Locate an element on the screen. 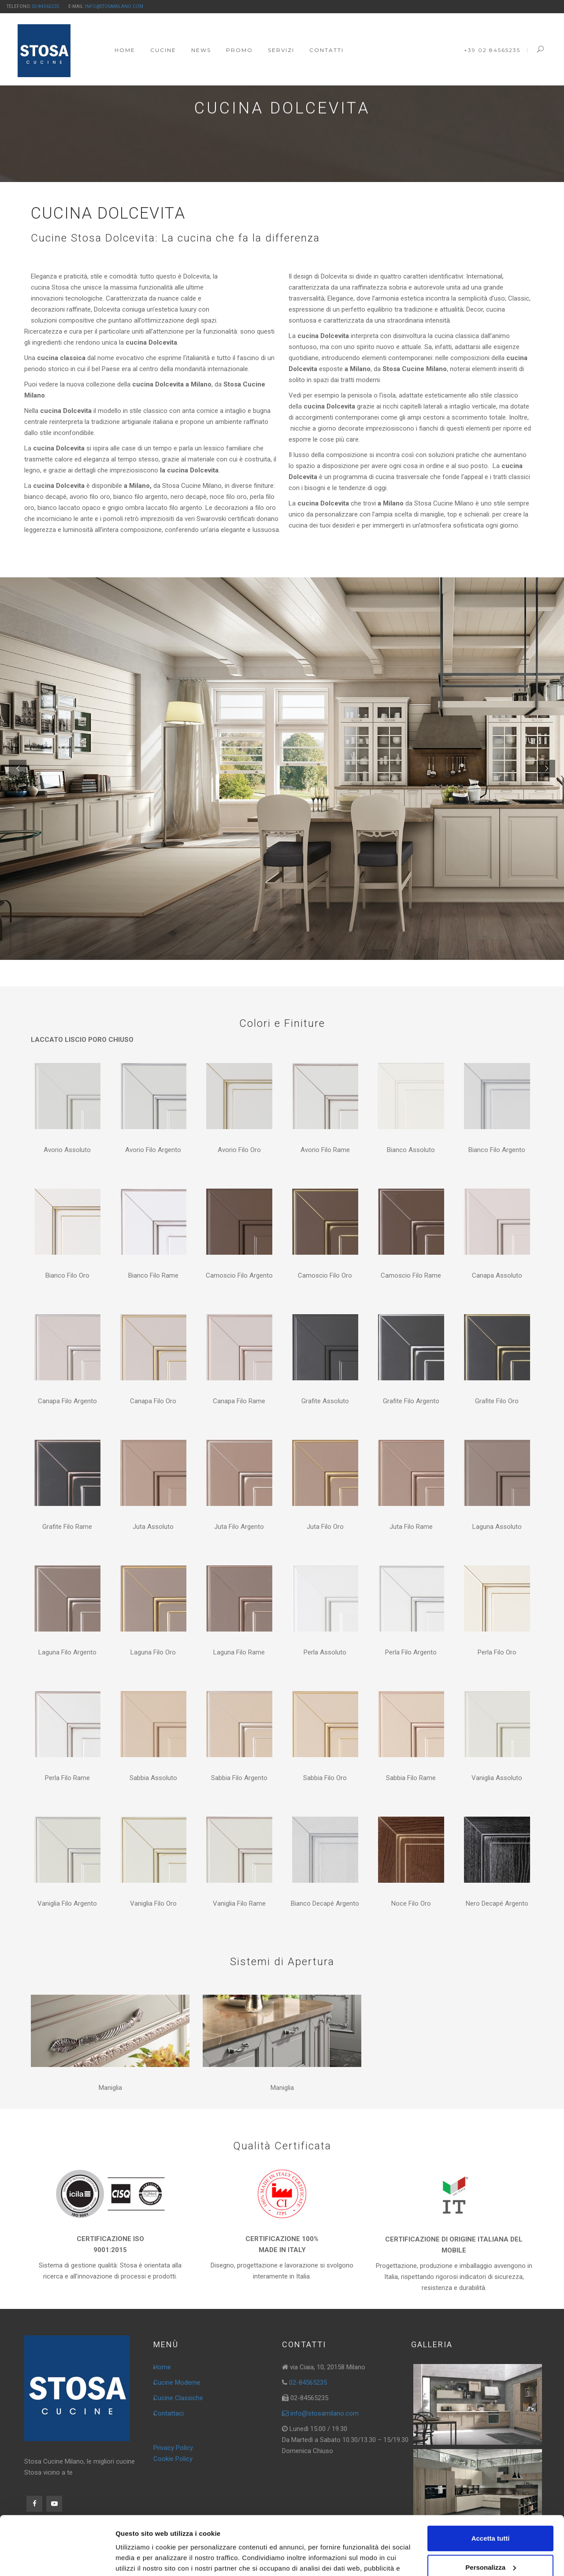  info@stosamilano.com is located at coordinates (114, 6).